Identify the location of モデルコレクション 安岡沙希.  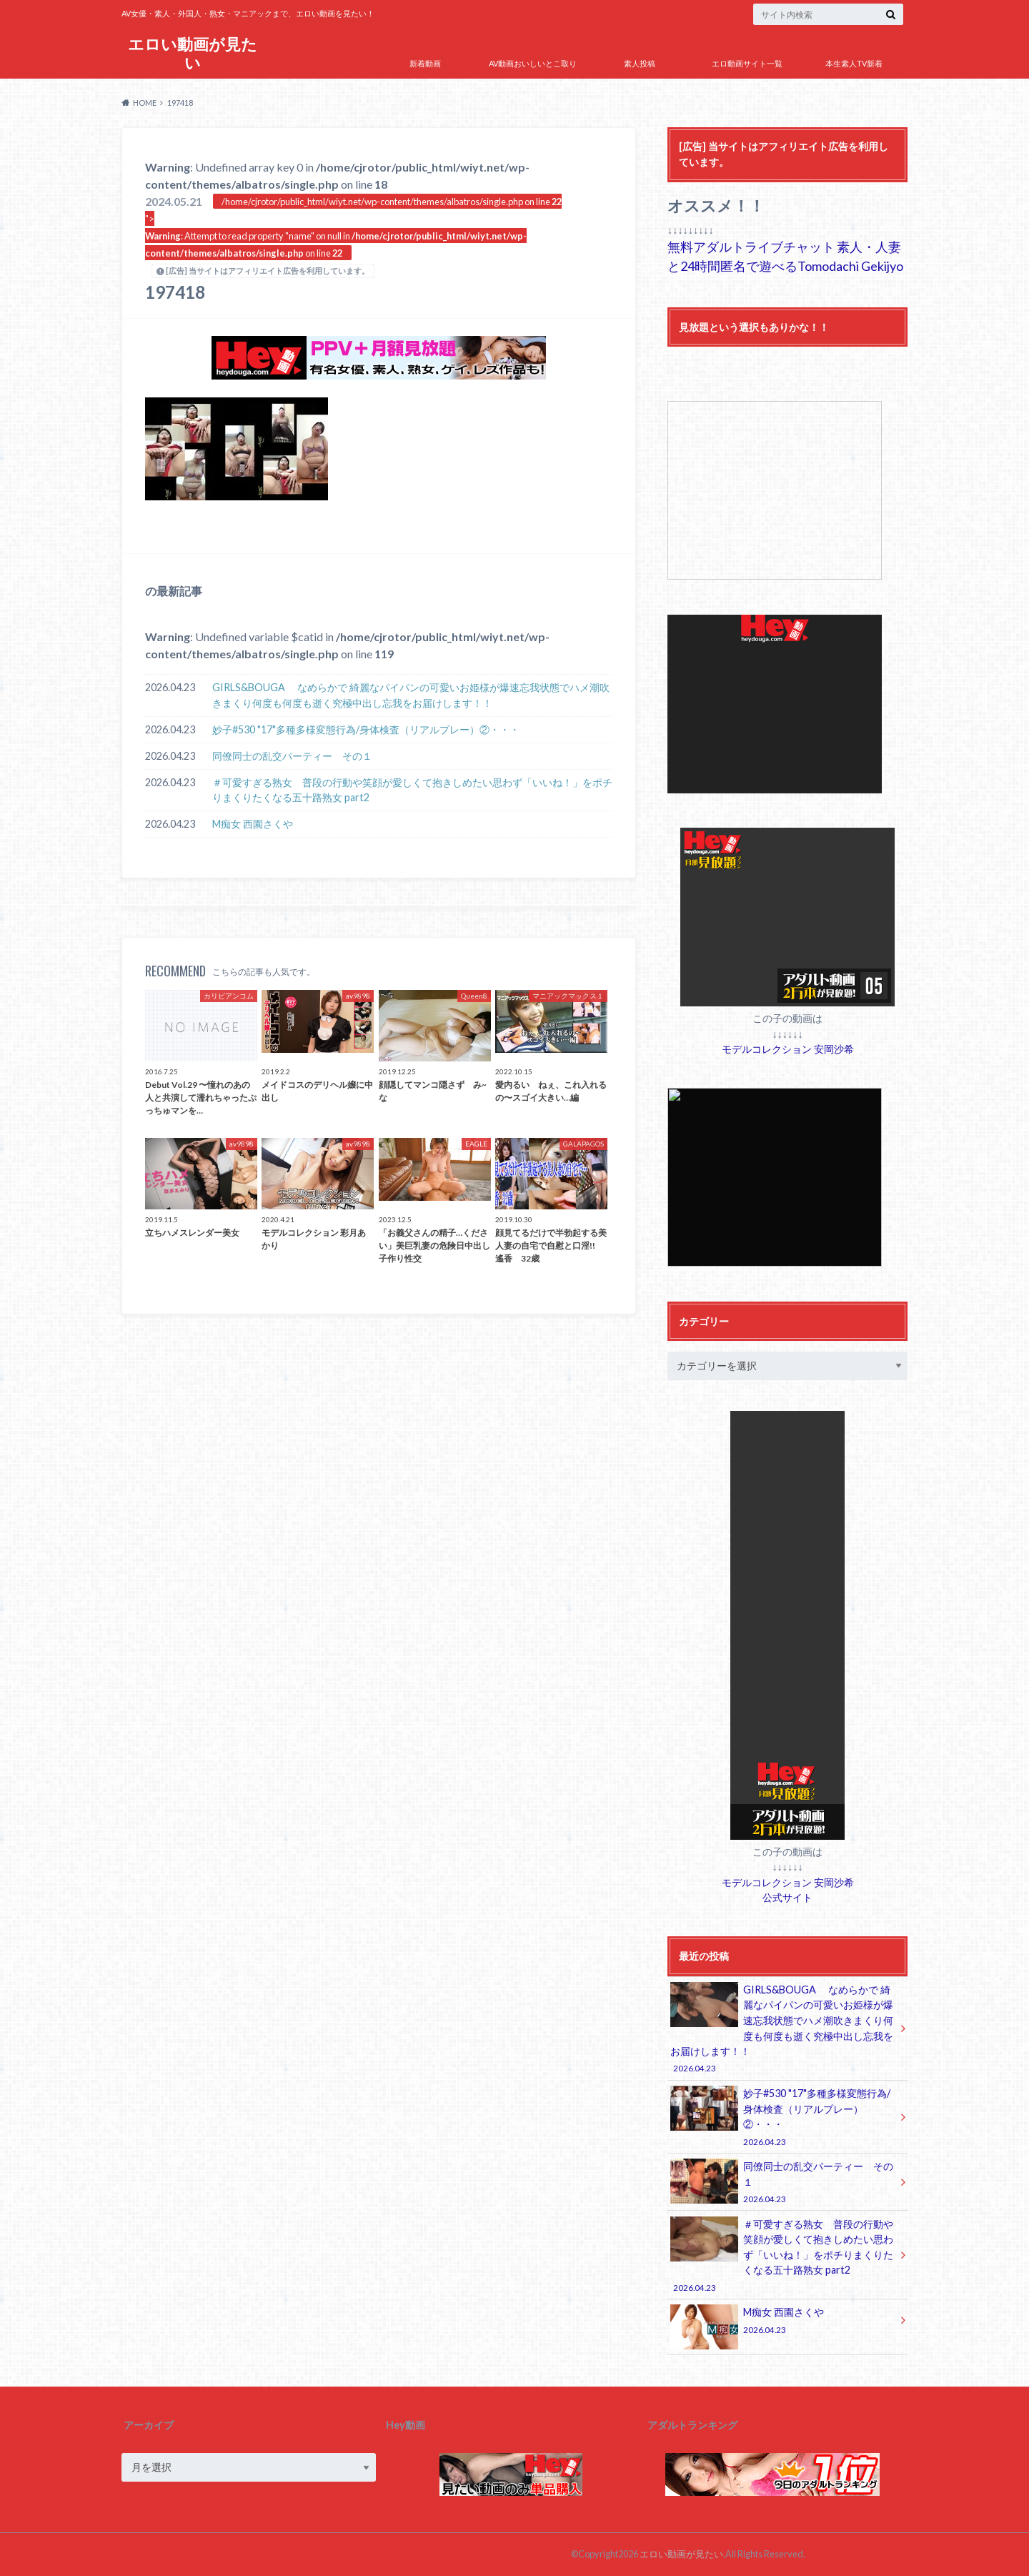
(788, 1049).